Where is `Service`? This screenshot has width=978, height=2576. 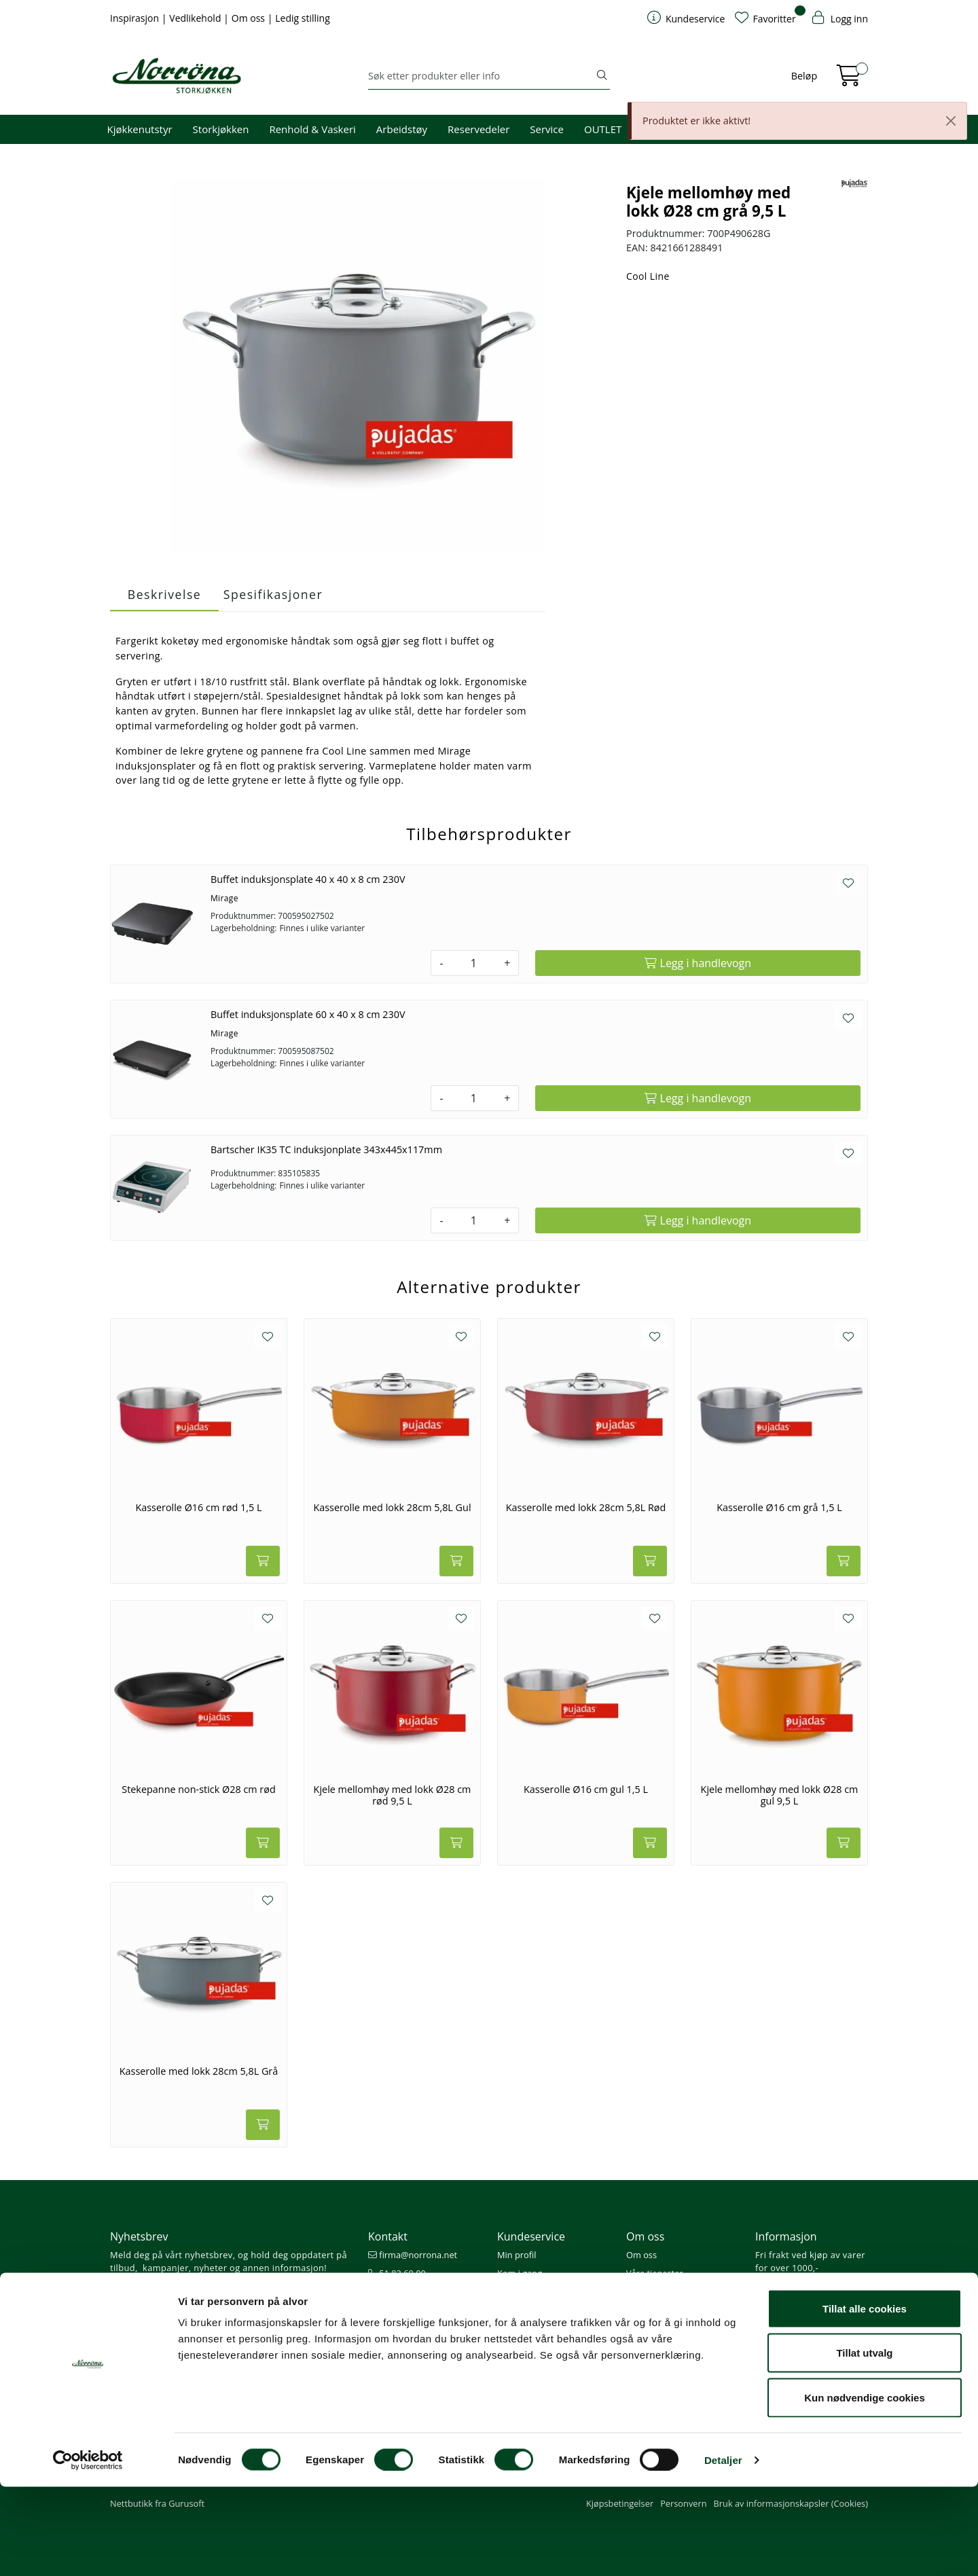 Service is located at coordinates (547, 129).